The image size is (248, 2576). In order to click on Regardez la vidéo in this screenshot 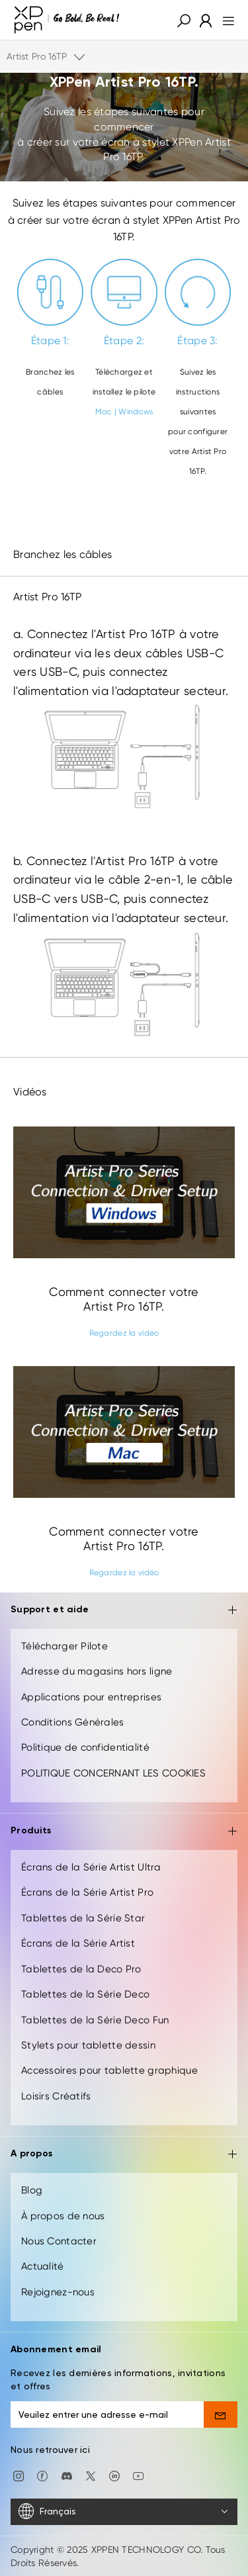, I will do `click(124, 1333)`.